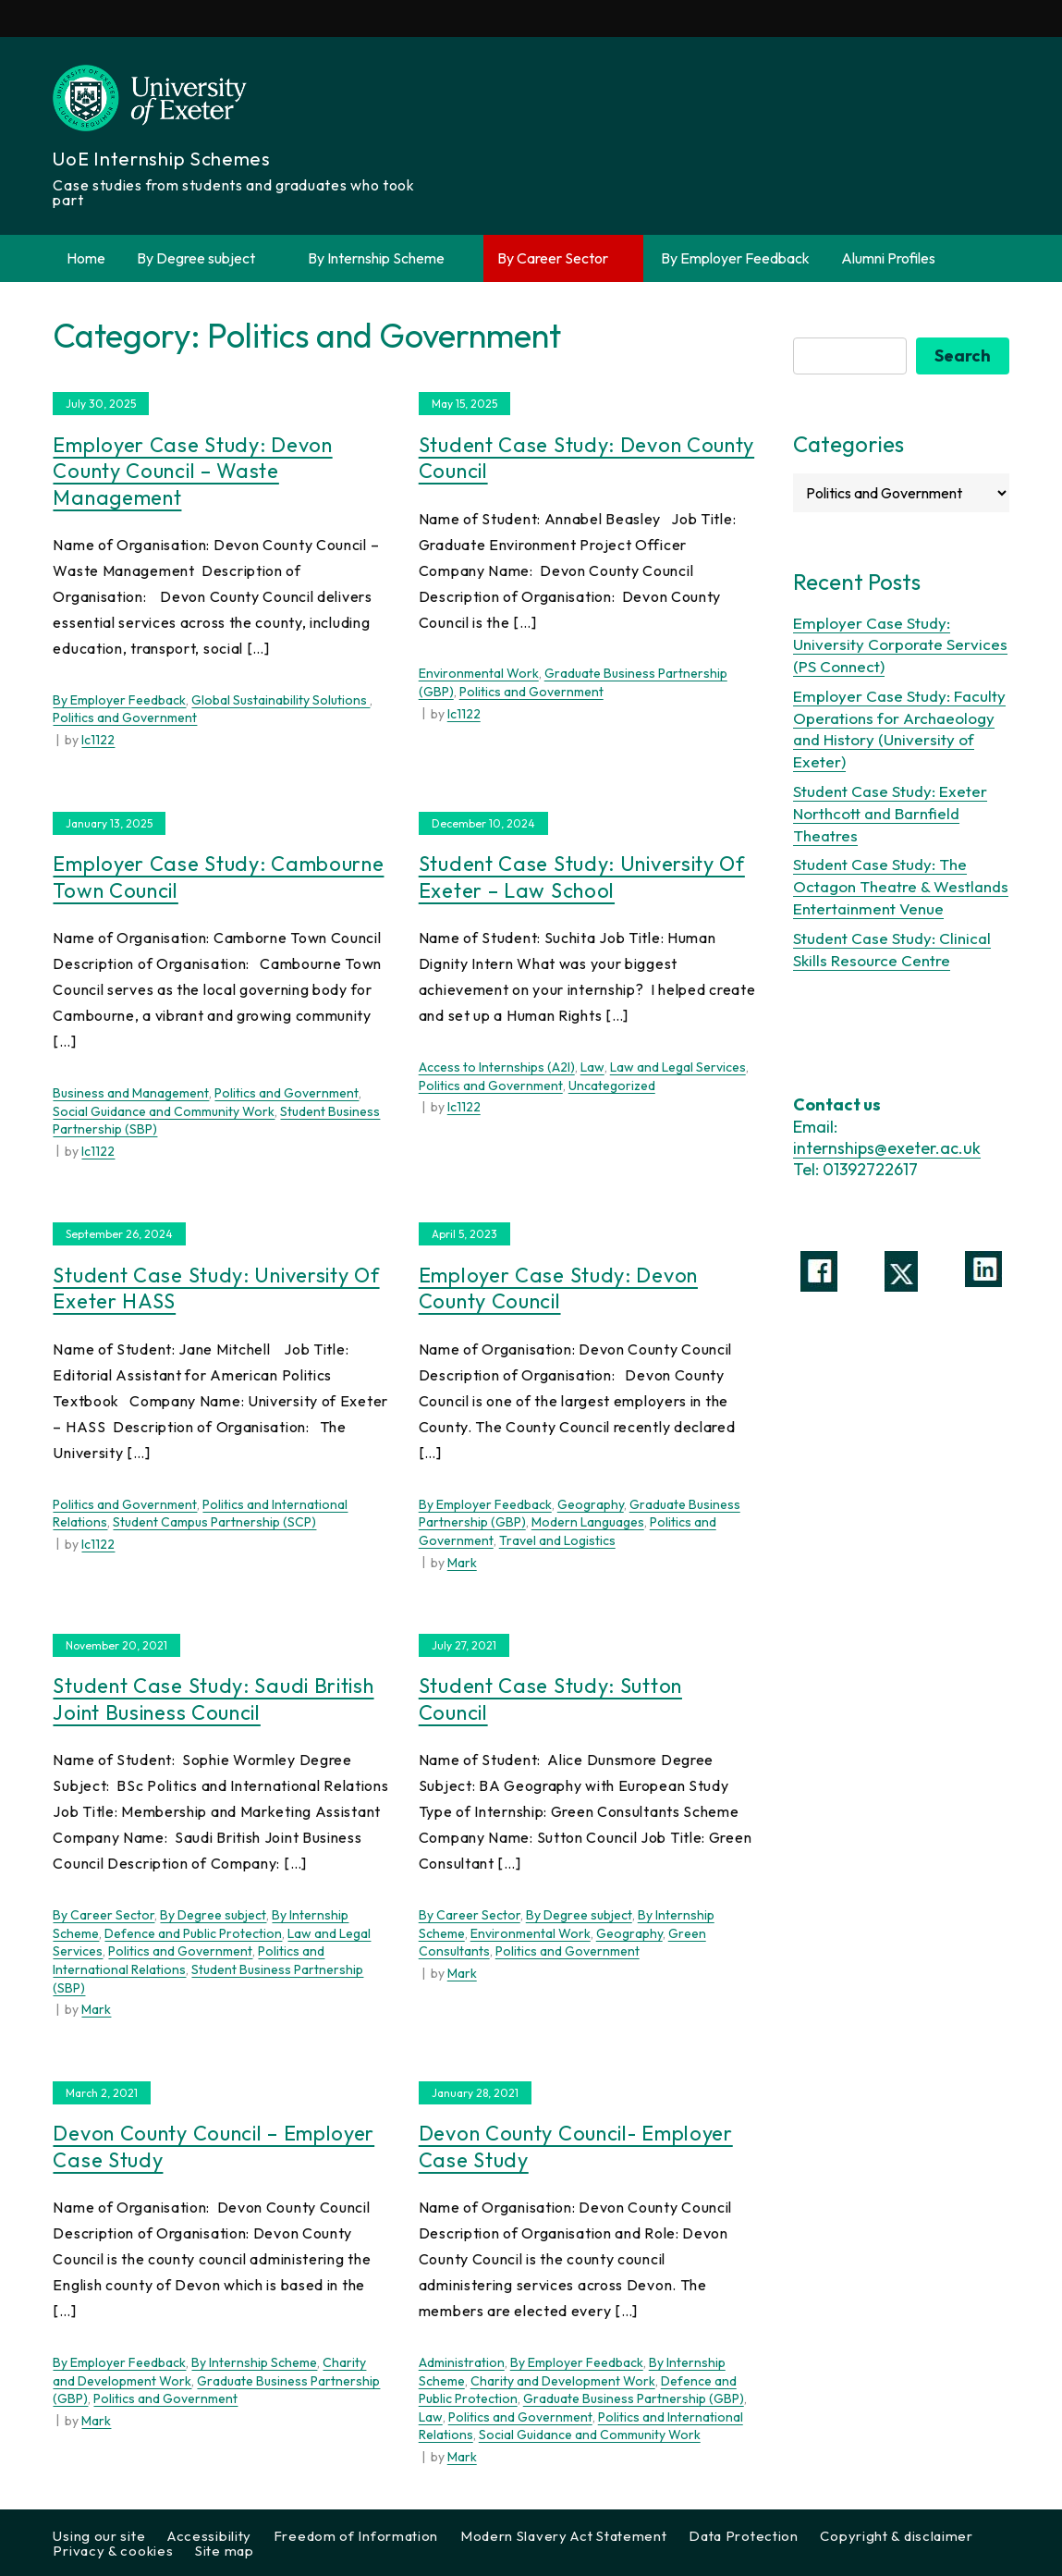  What do you see at coordinates (497, 1067) in the screenshot?
I see `Access to Internships (A2I)` at bounding box center [497, 1067].